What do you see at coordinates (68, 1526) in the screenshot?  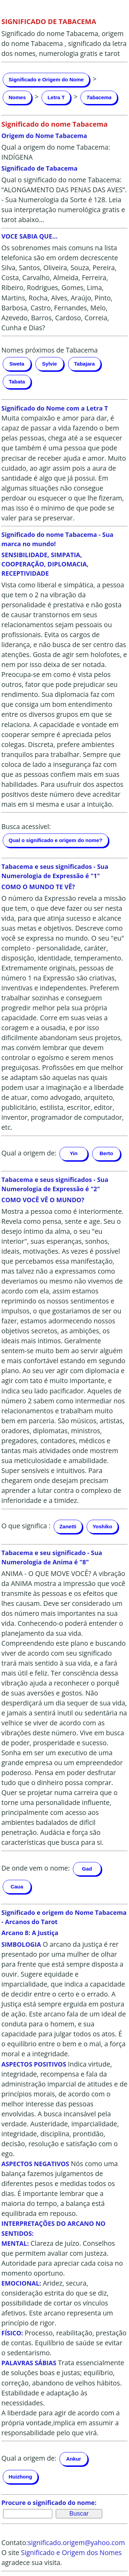 I see `Zanetti` at bounding box center [68, 1526].